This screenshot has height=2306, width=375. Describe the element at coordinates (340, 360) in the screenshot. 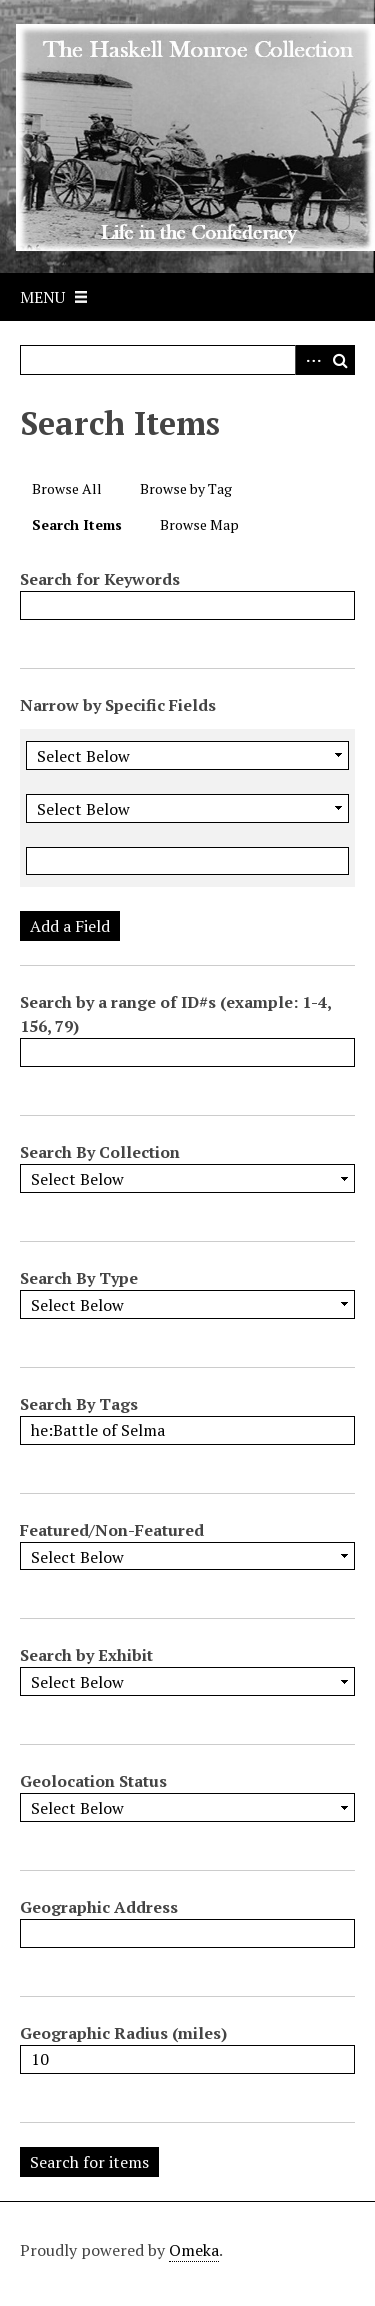

I see `Search` at that location.